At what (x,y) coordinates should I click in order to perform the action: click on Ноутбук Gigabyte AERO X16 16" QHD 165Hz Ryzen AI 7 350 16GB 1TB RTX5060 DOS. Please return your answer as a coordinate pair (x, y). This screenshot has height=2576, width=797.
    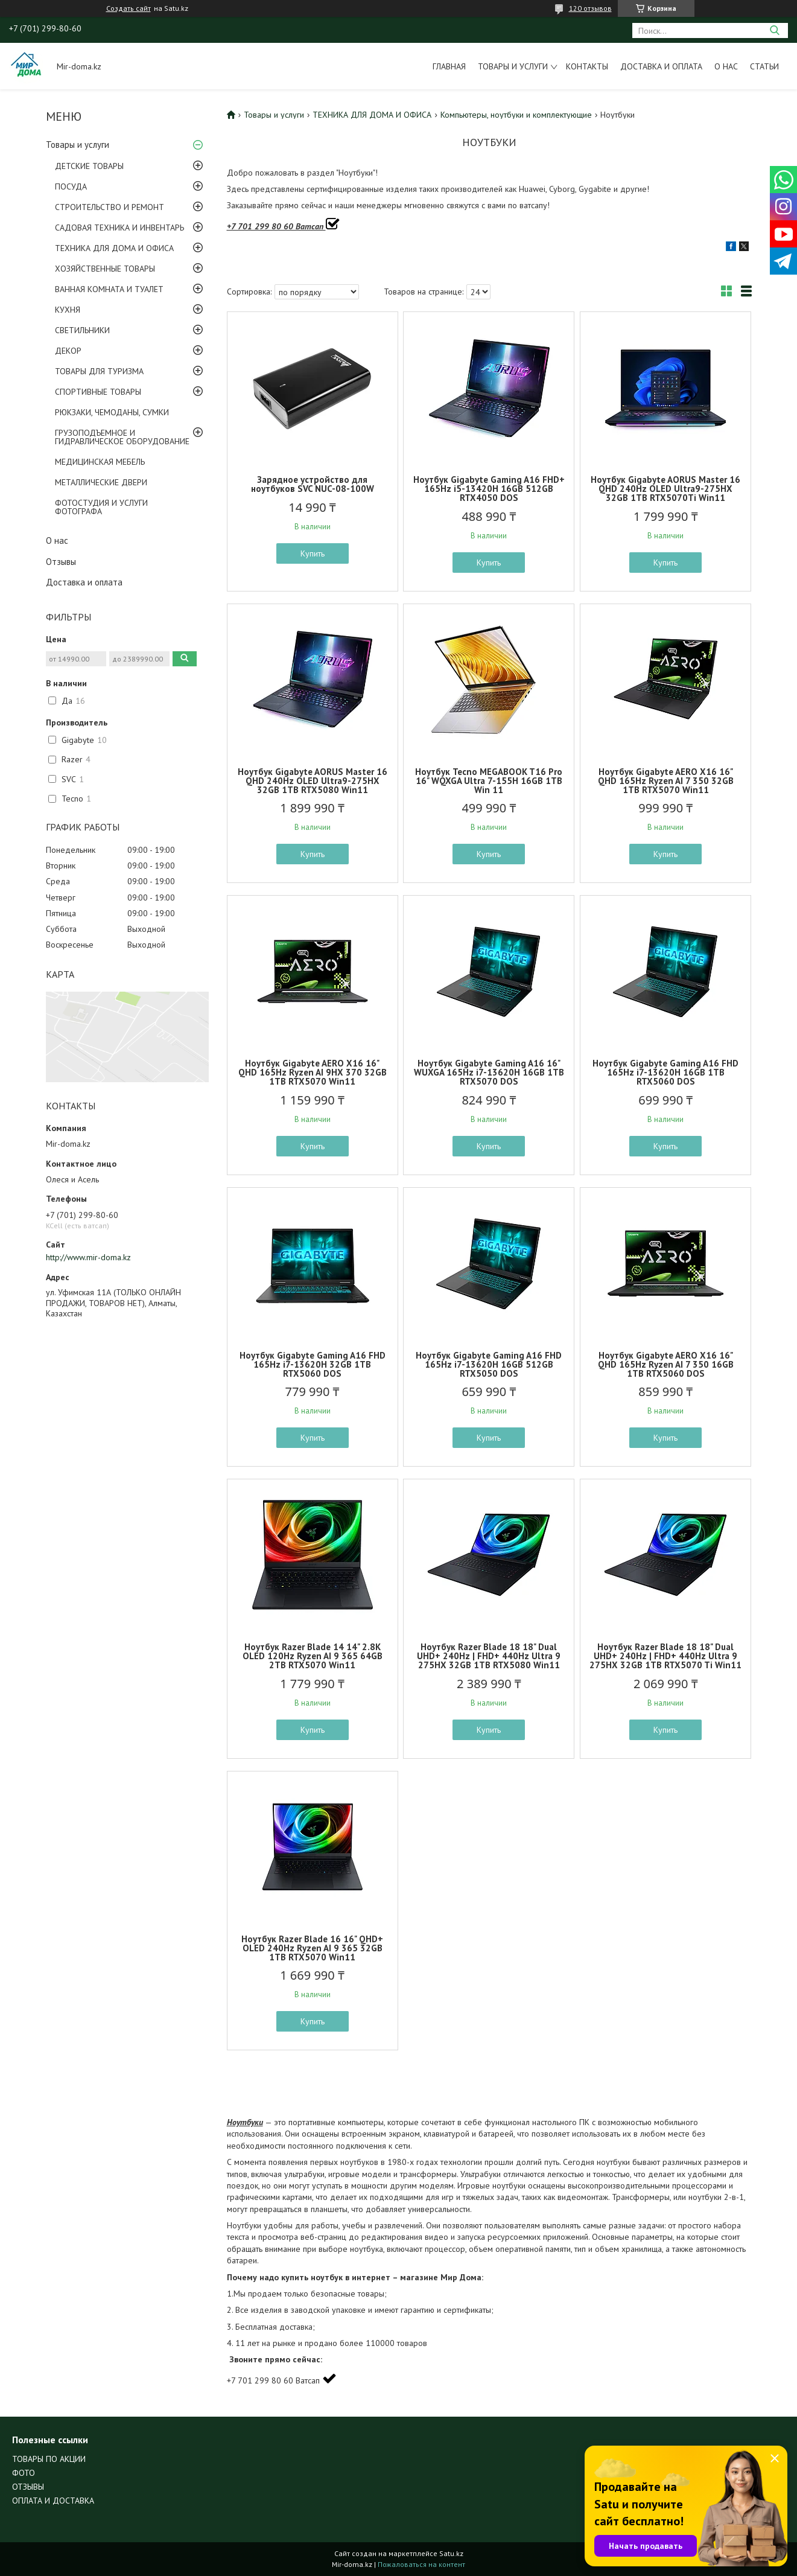
    Looking at the image, I should click on (666, 1364).